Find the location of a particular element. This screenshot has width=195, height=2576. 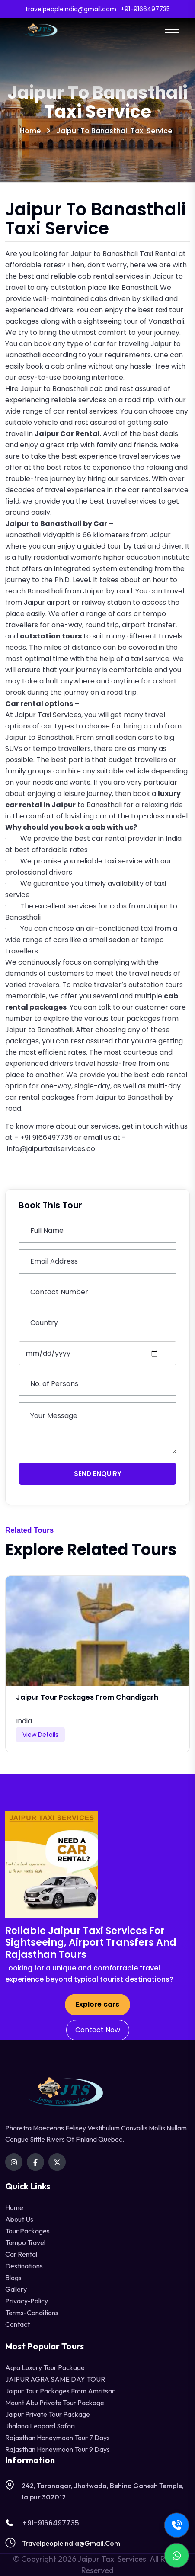

terms-conditions is located at coordinates (31, 2312).